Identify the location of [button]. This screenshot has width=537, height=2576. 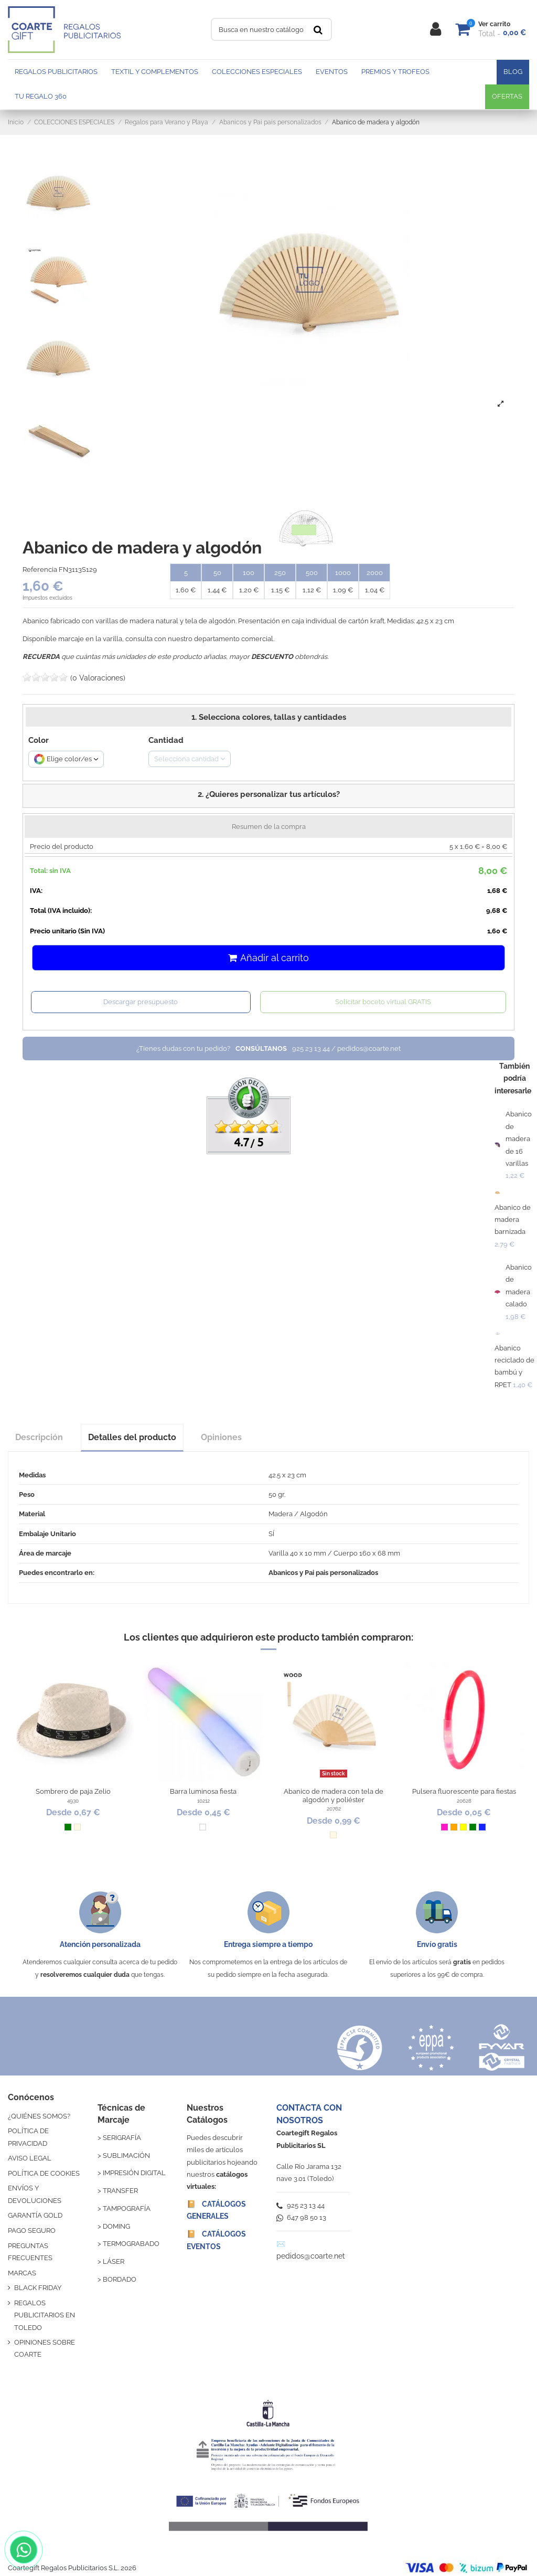
(268, 796).